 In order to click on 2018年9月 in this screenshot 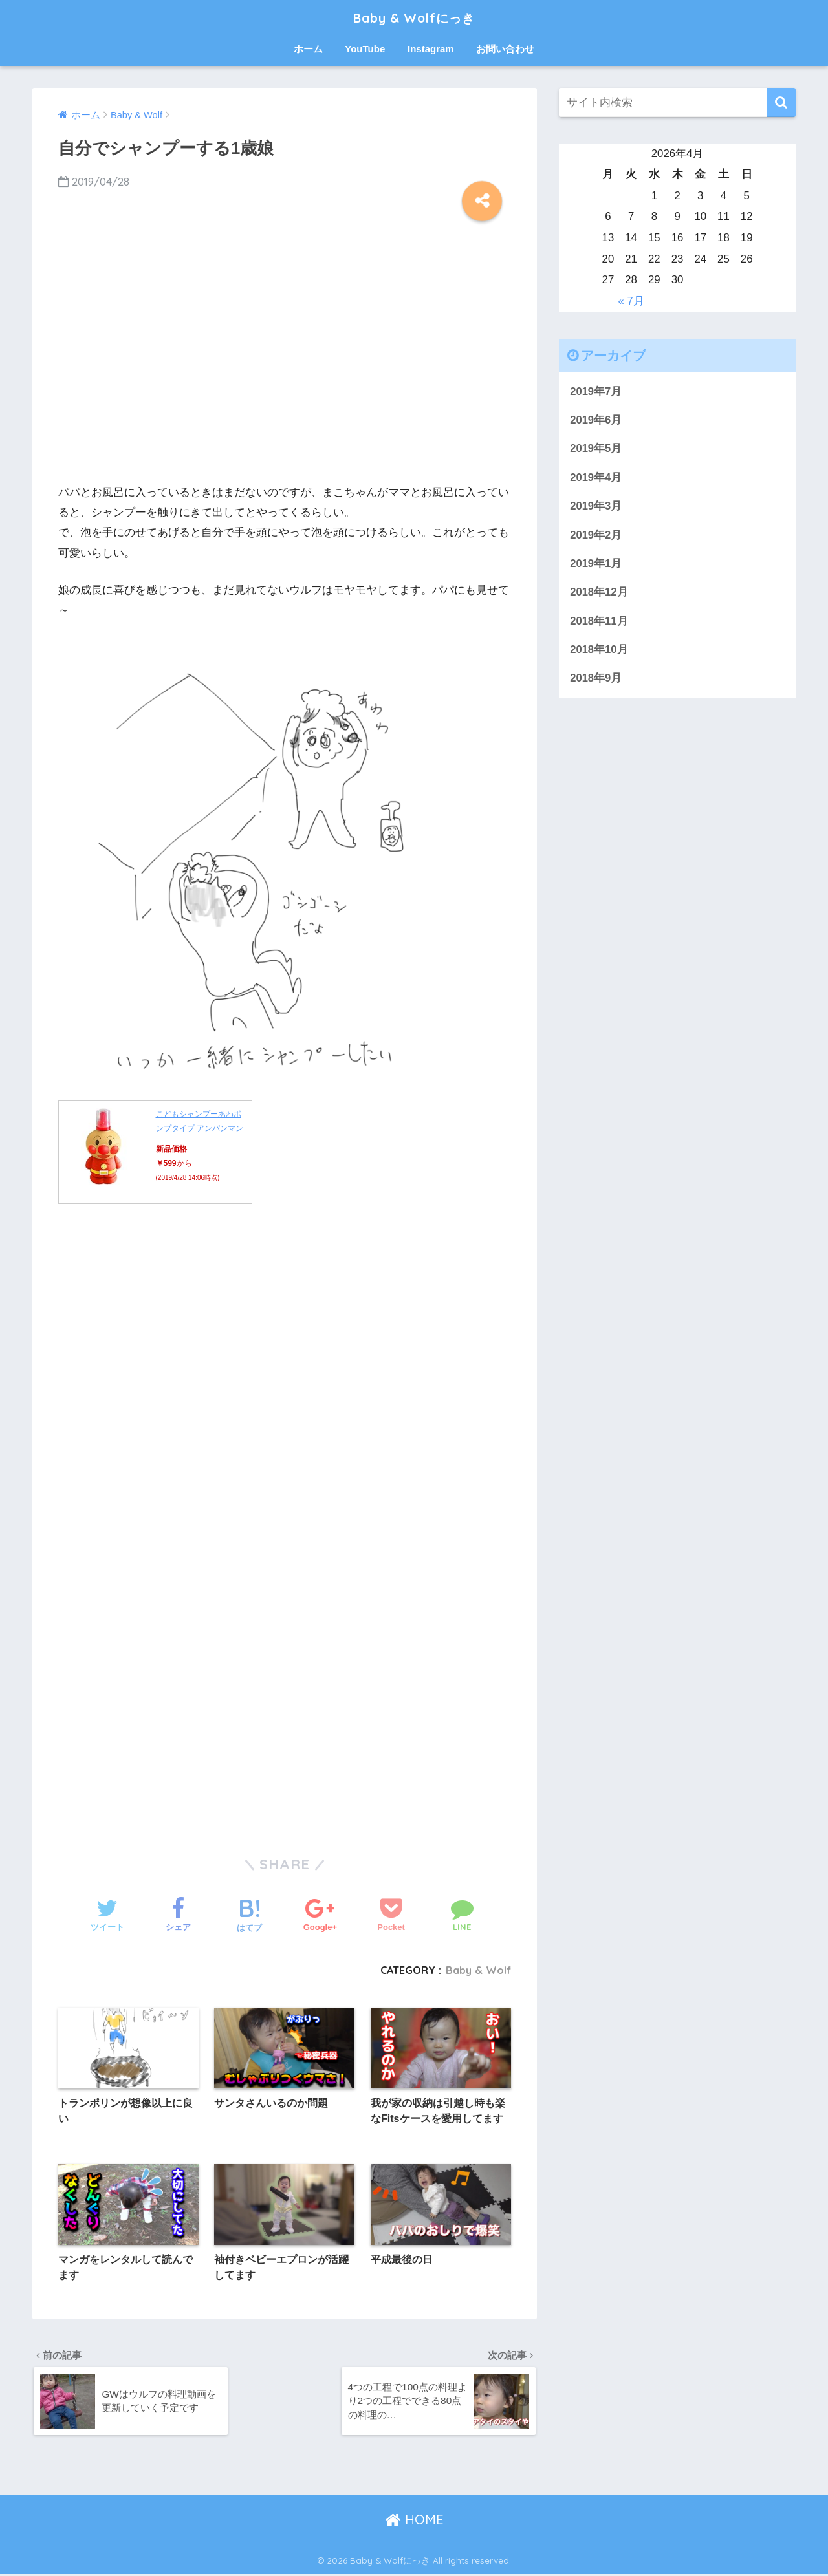, I will do `click(596, 680)`.